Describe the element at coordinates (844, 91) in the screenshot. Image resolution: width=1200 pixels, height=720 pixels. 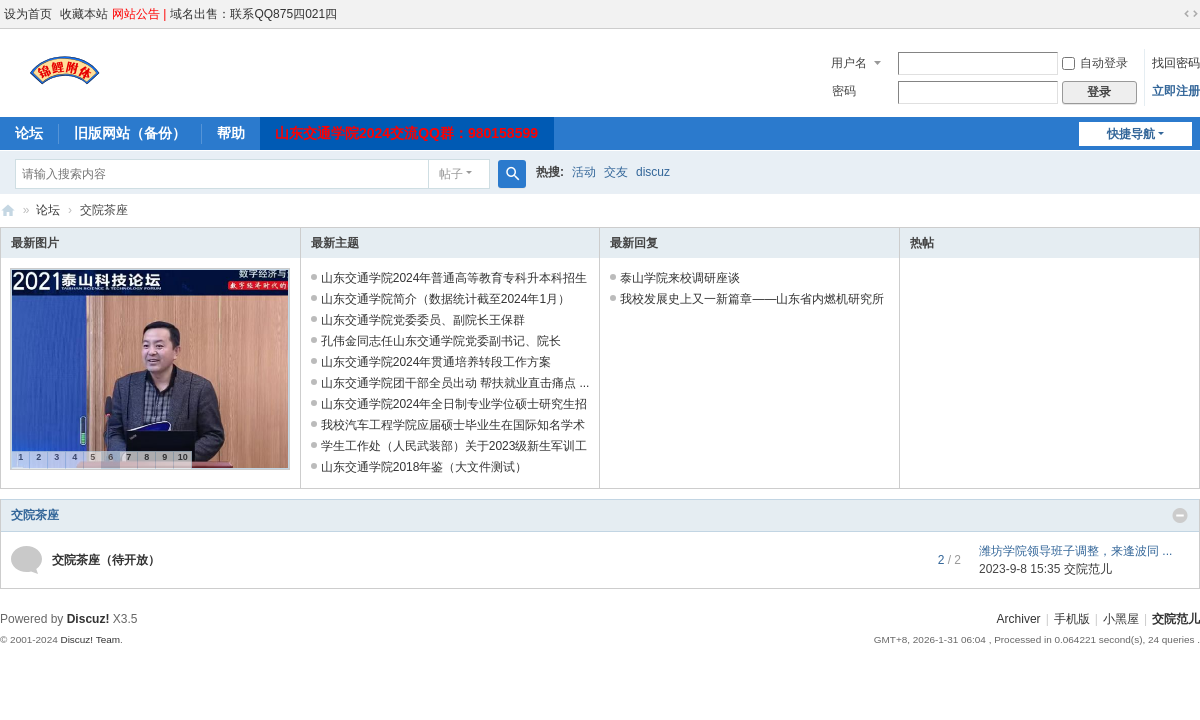
I see `密码` at that location.